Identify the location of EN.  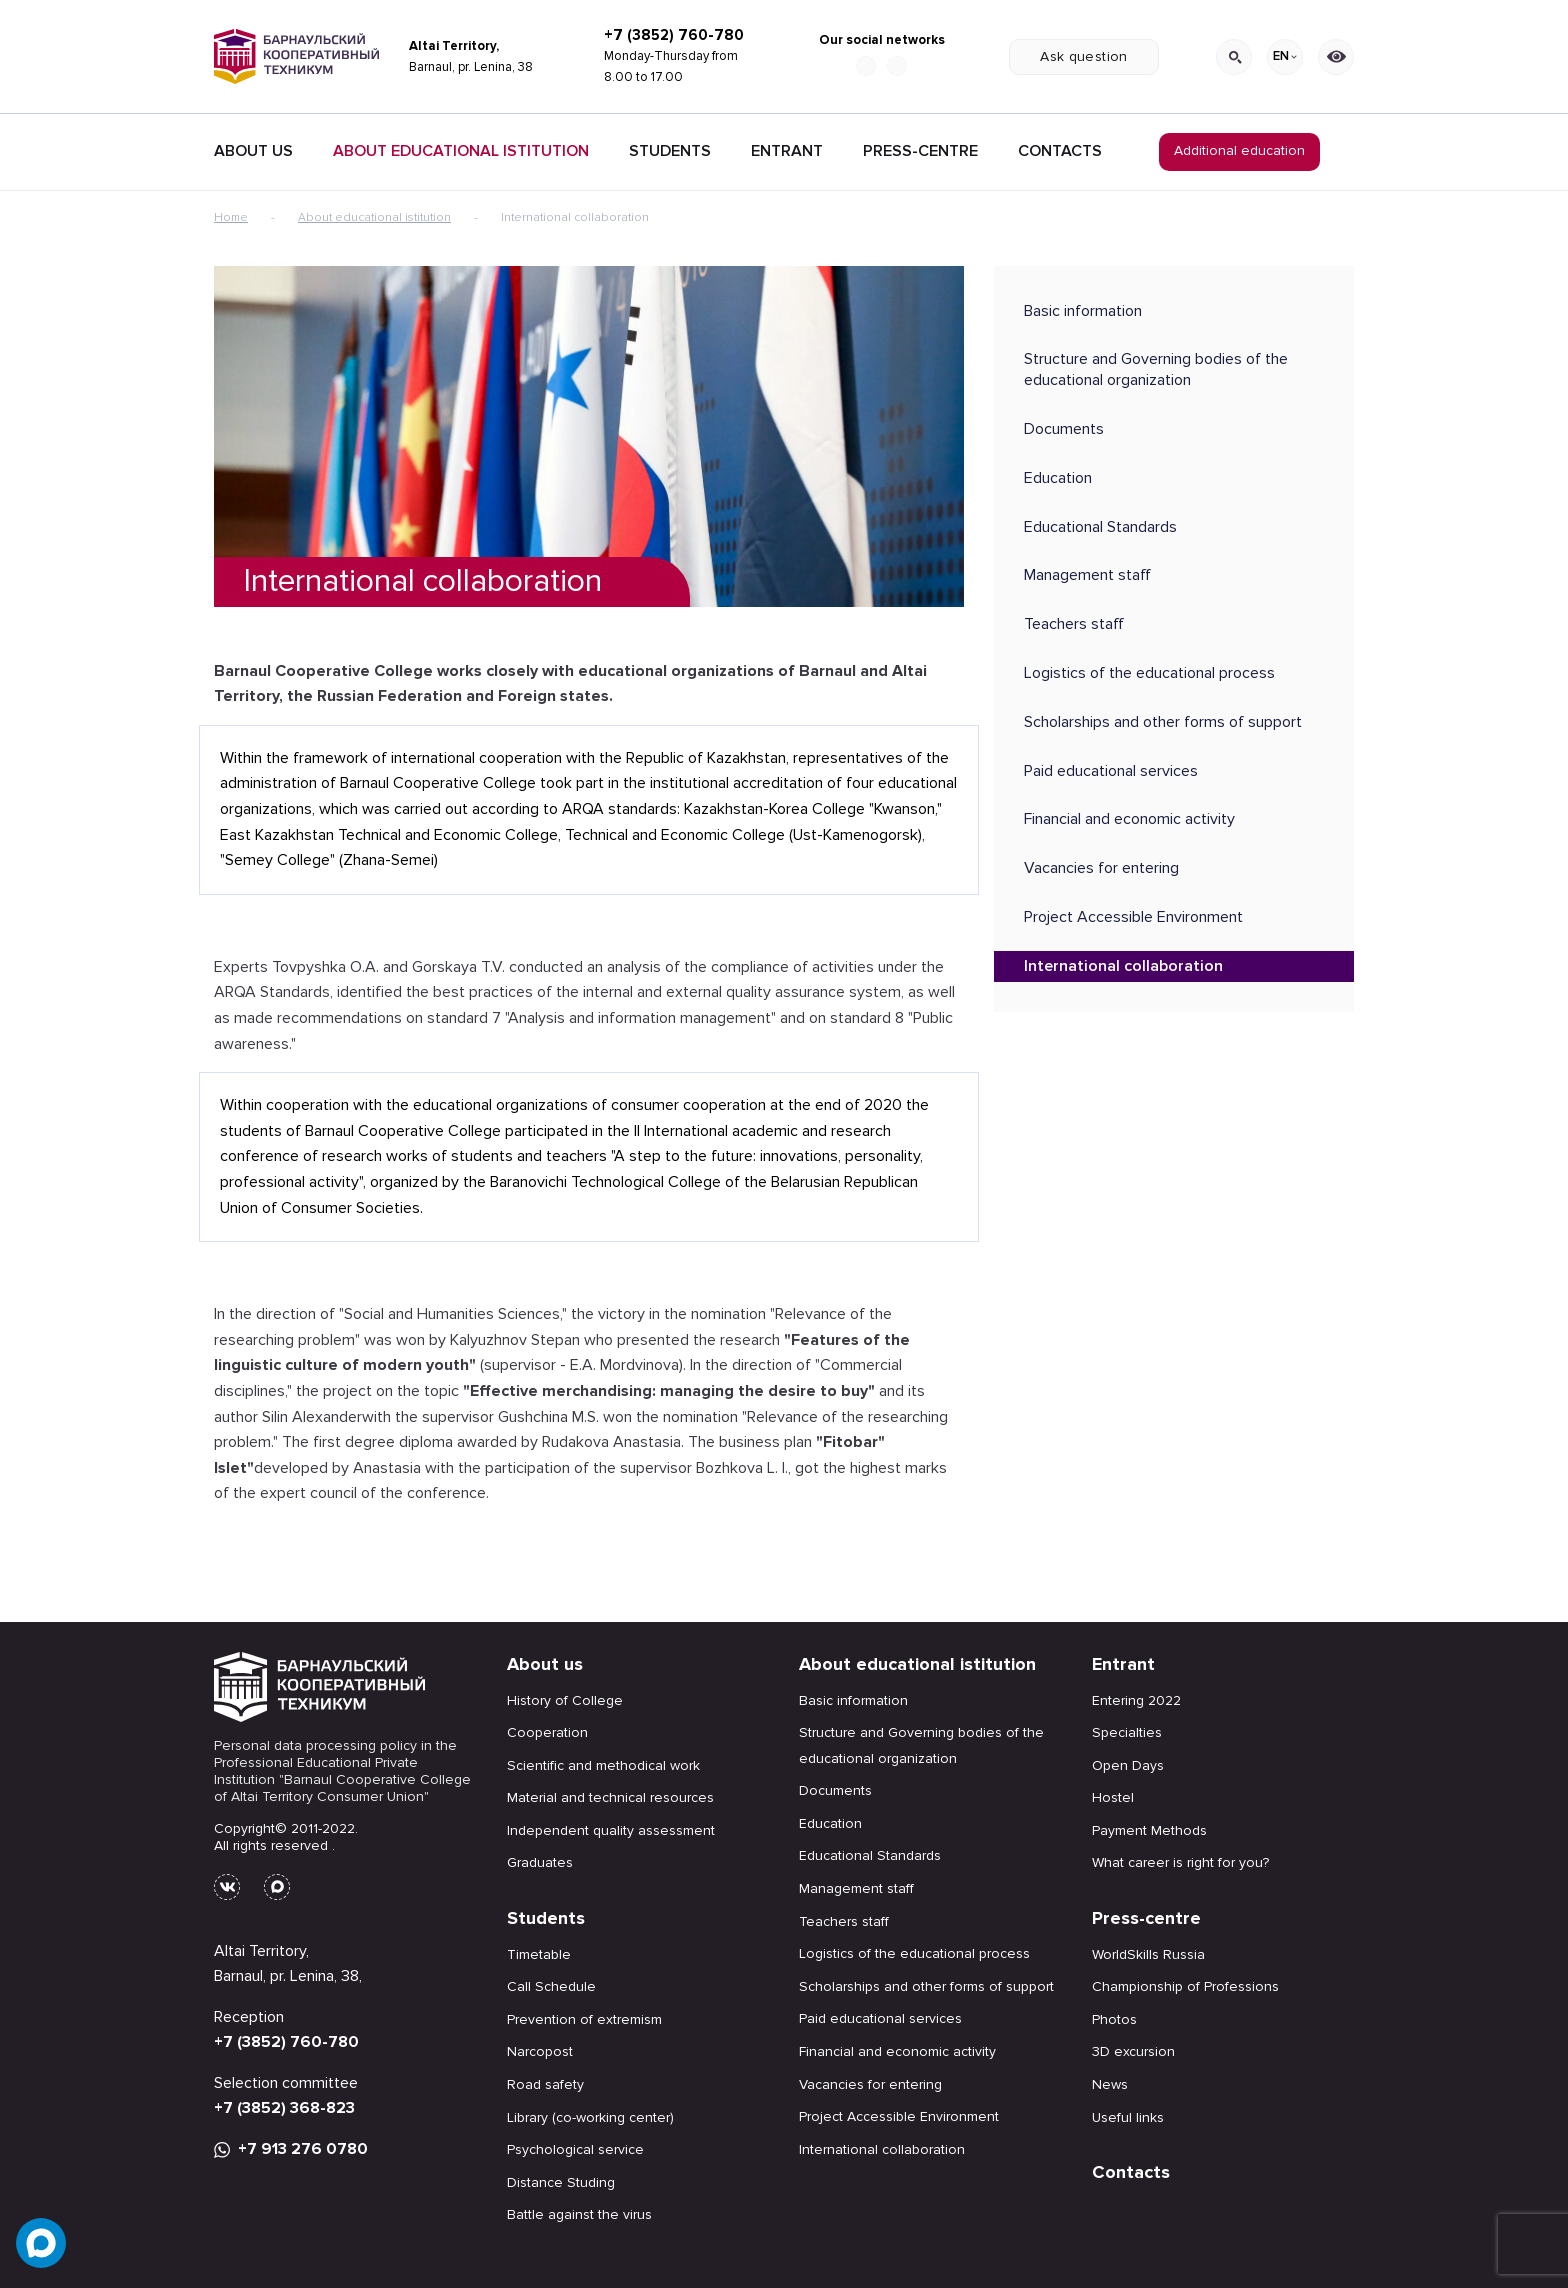
(1285, 56).